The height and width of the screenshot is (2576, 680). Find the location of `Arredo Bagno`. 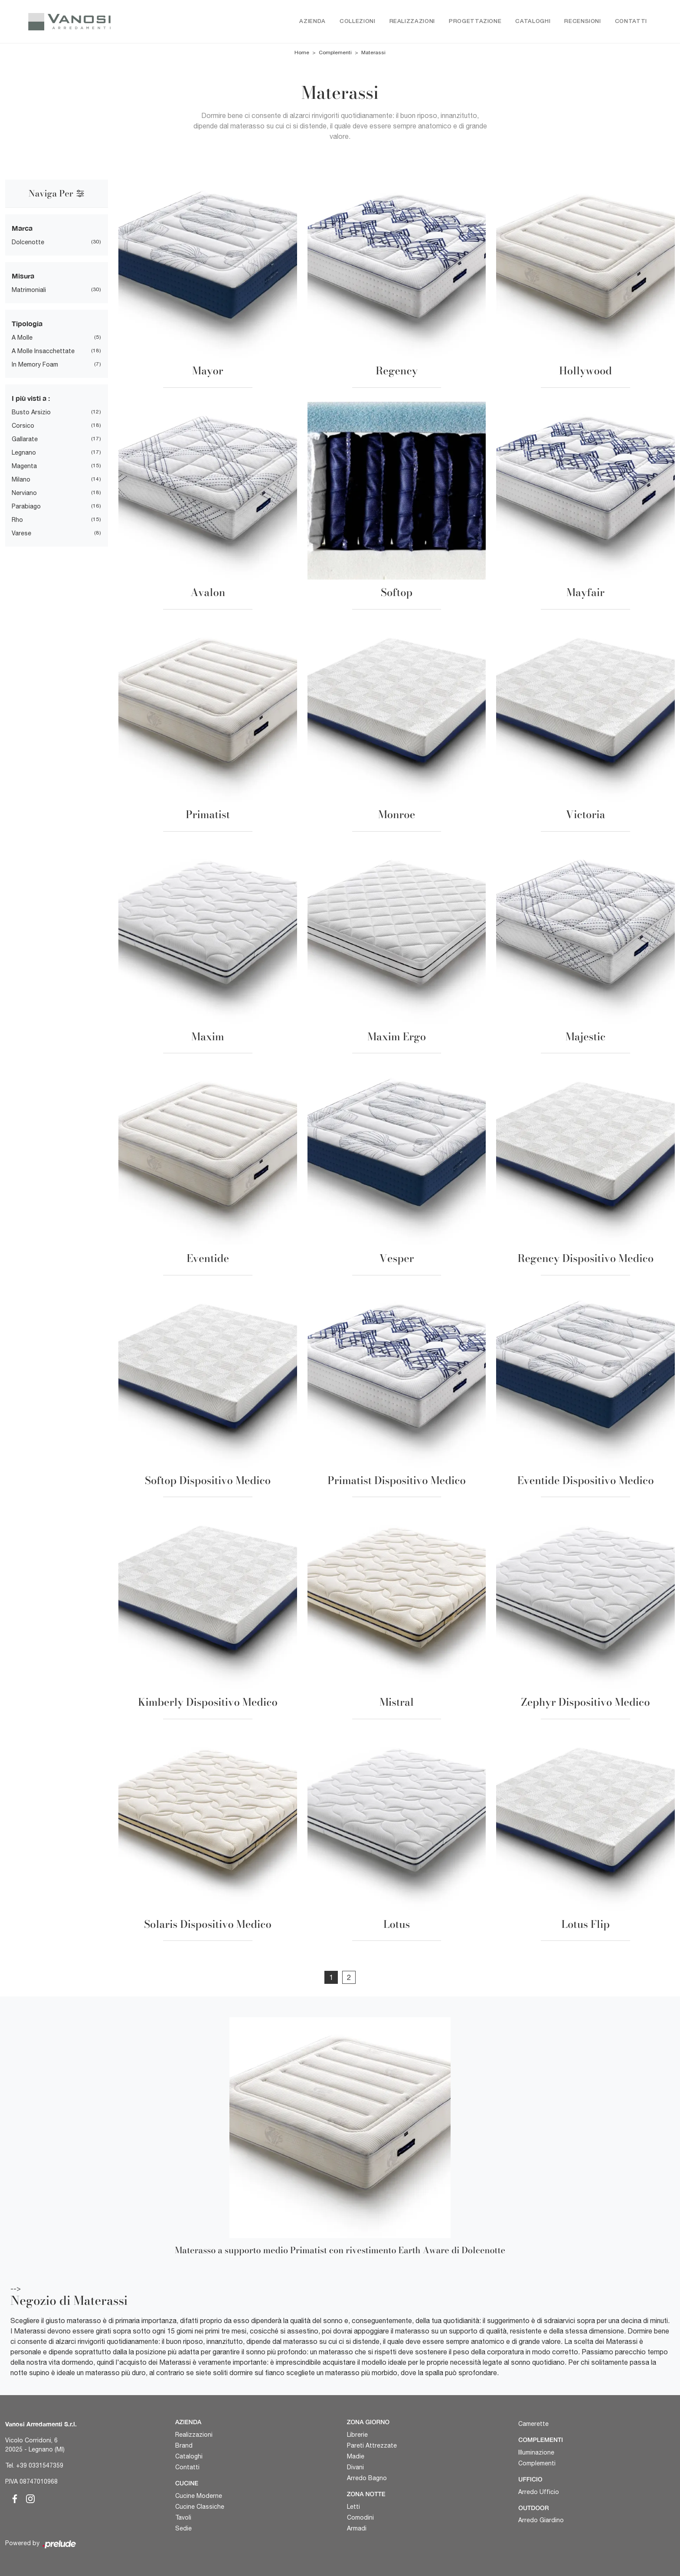

Arredo Bagno is located at coordinates (367, 2477).